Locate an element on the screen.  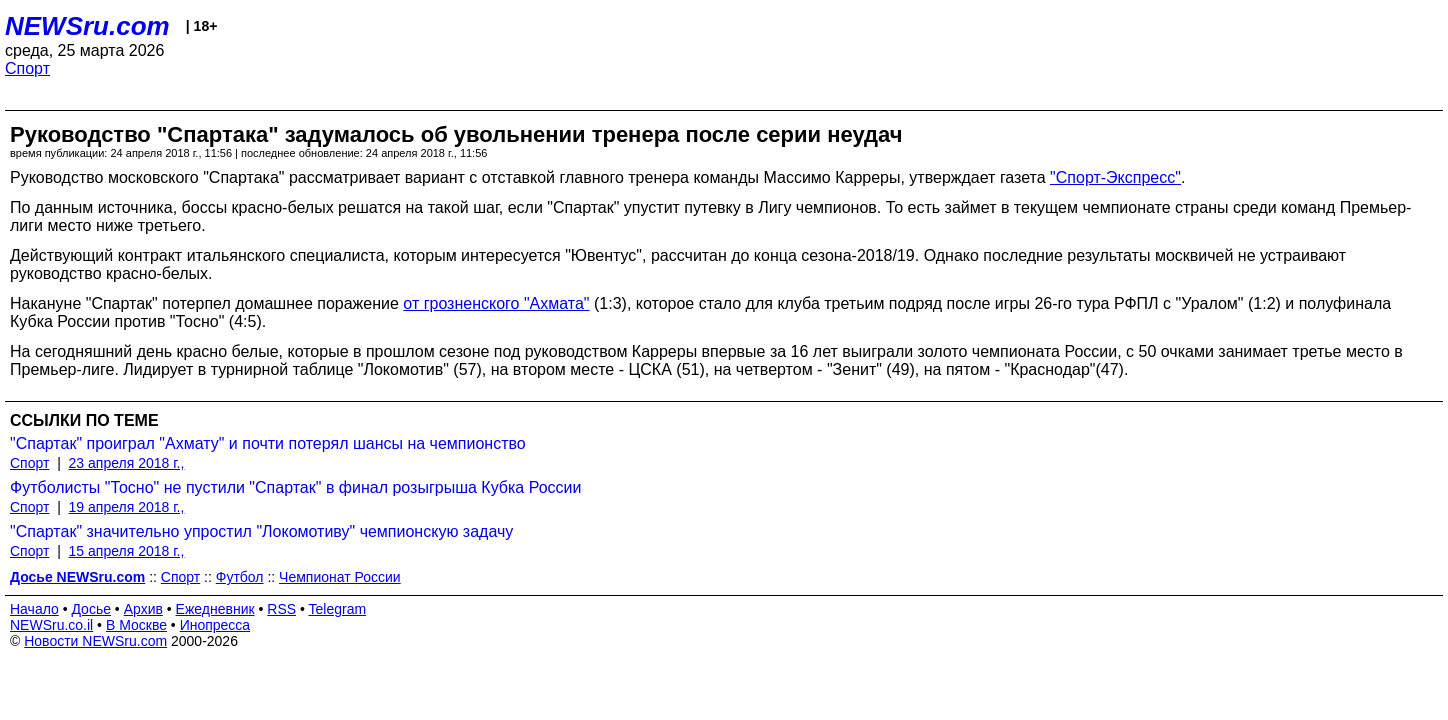
Telegram is located at coordinates (338, 609).